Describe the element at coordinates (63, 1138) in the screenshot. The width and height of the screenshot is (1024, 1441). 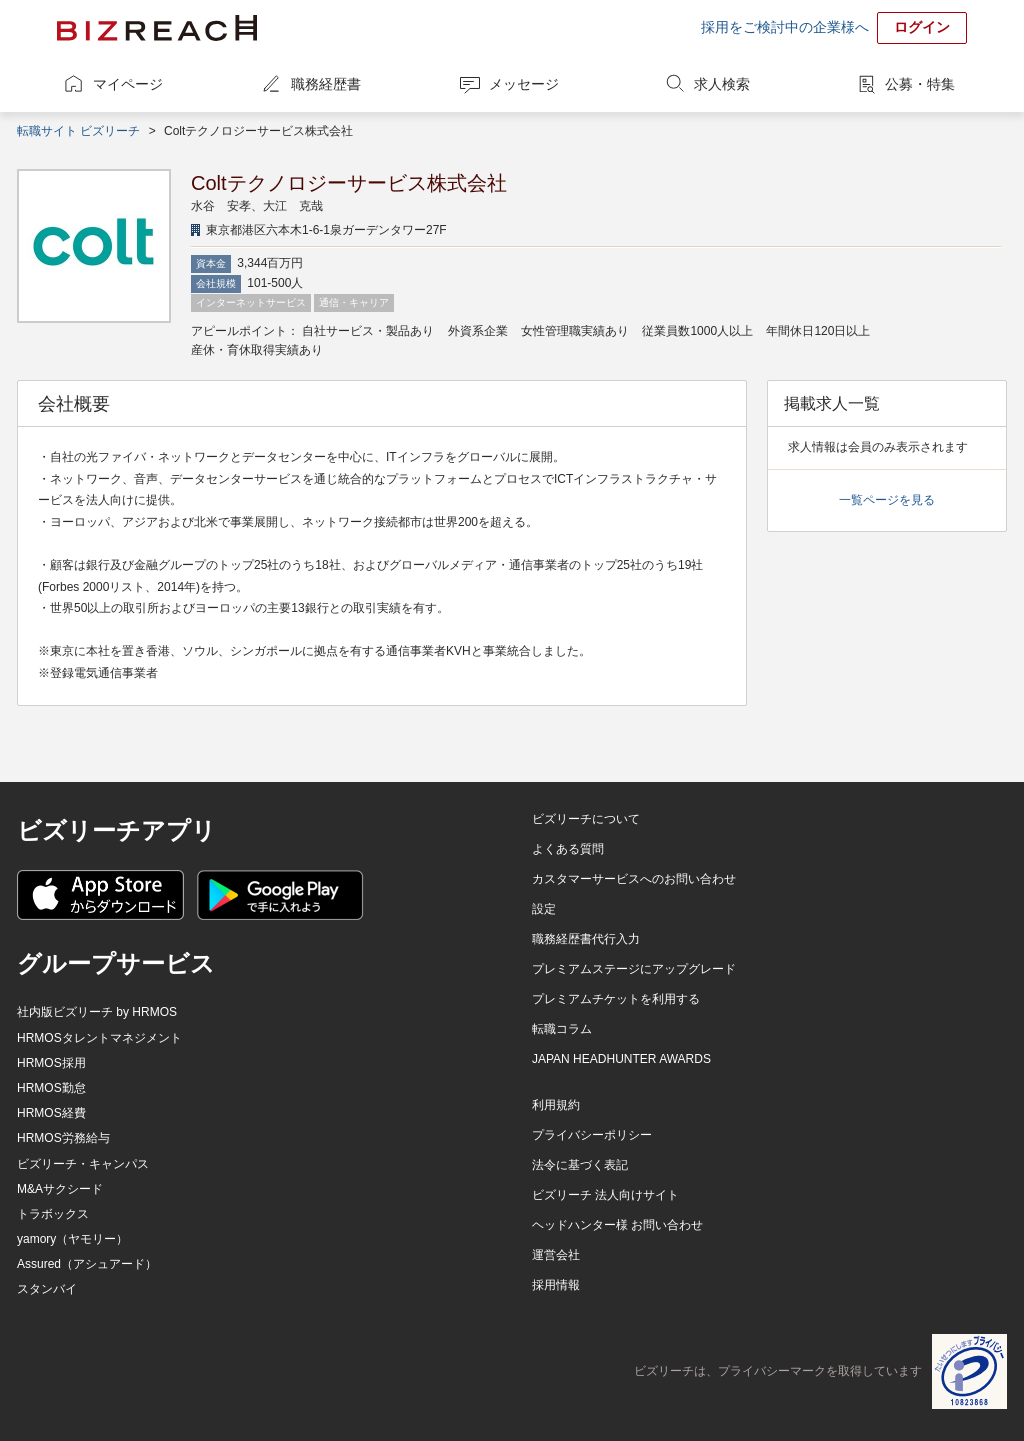
I see `HRMOS労務給与` at that location.